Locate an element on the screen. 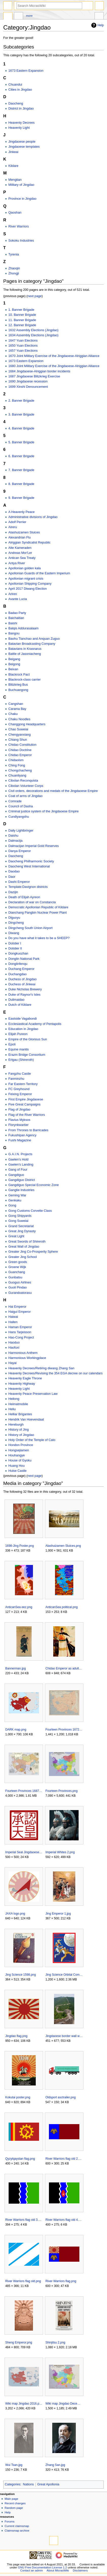 This screenshot has height=2576, width=107. 5. Banner Brigade is located at coordinates (21, 442).